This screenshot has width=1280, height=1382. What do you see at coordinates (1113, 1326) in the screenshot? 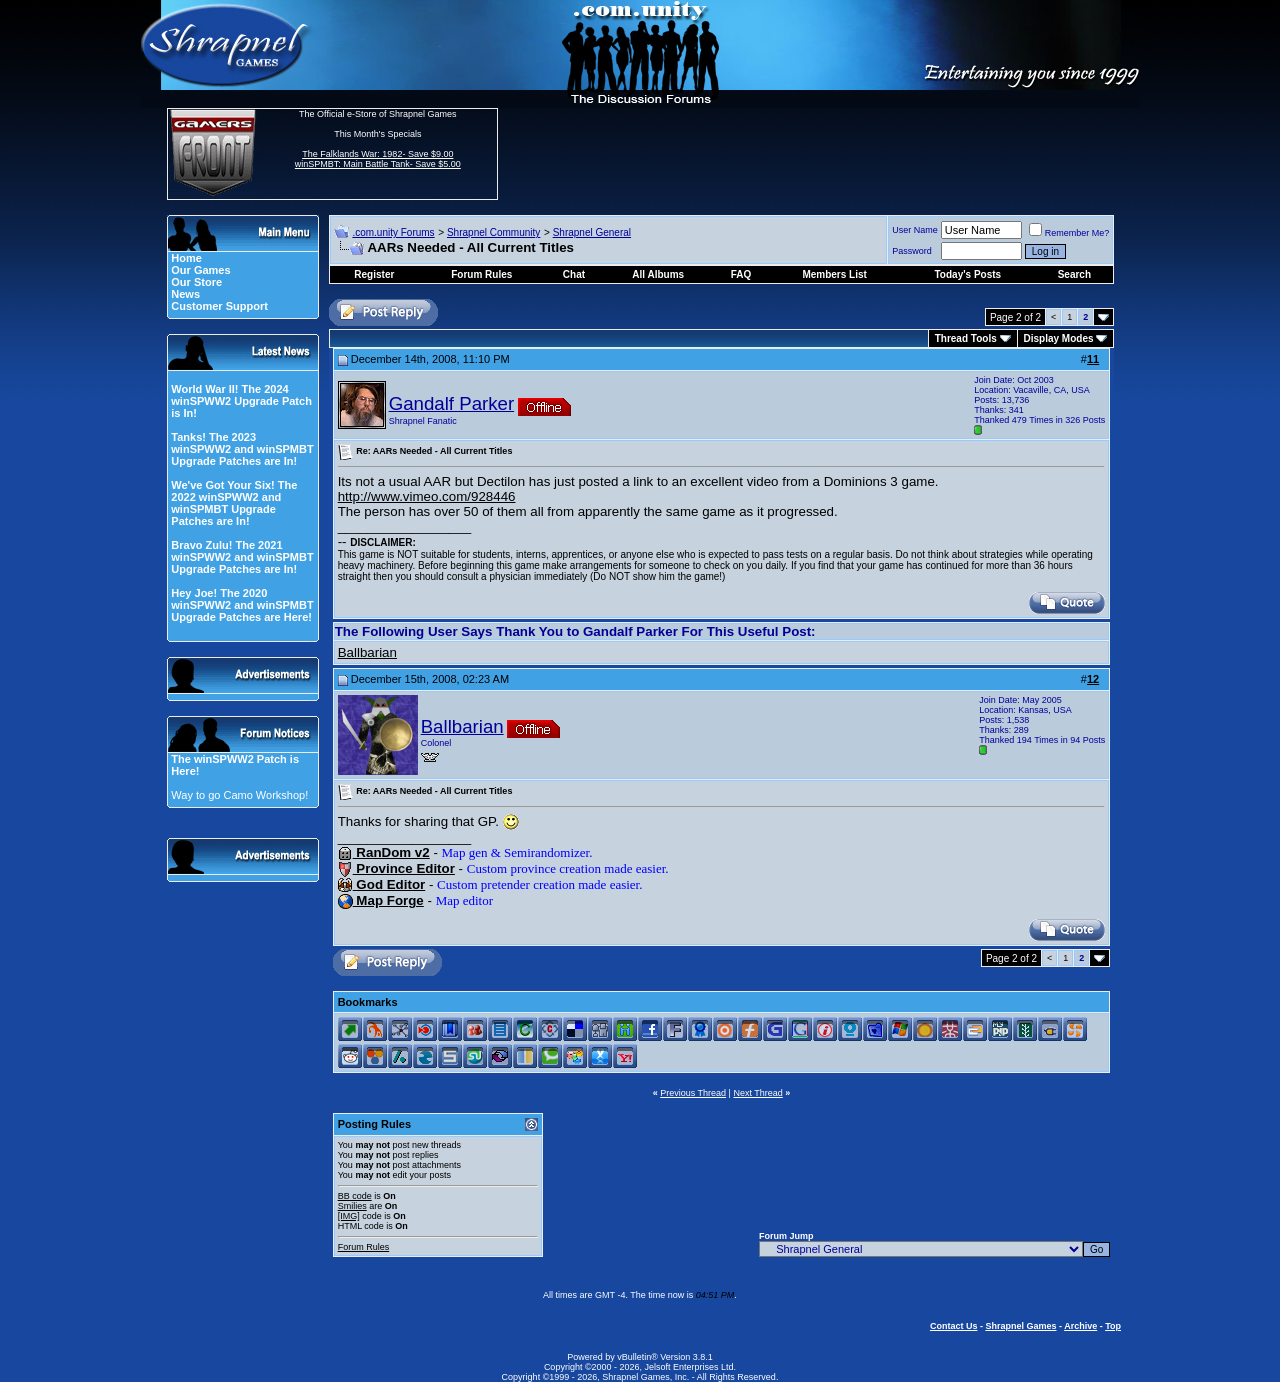
I see `Top` at bounding box center [1113, 1326].